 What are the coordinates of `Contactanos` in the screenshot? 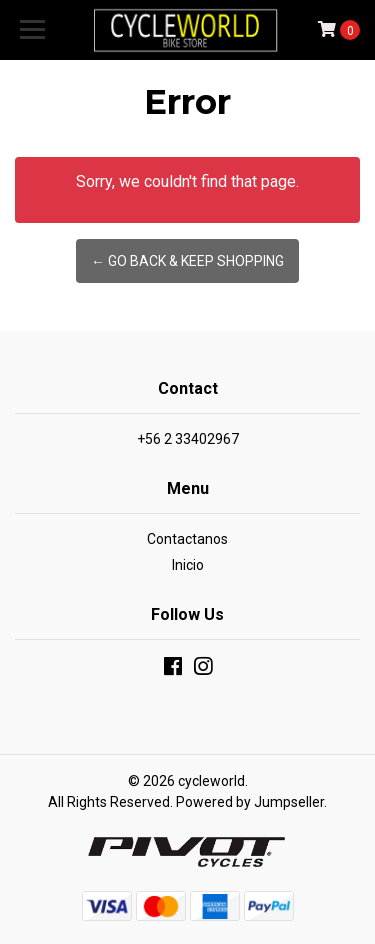 It's located at (187, 539).